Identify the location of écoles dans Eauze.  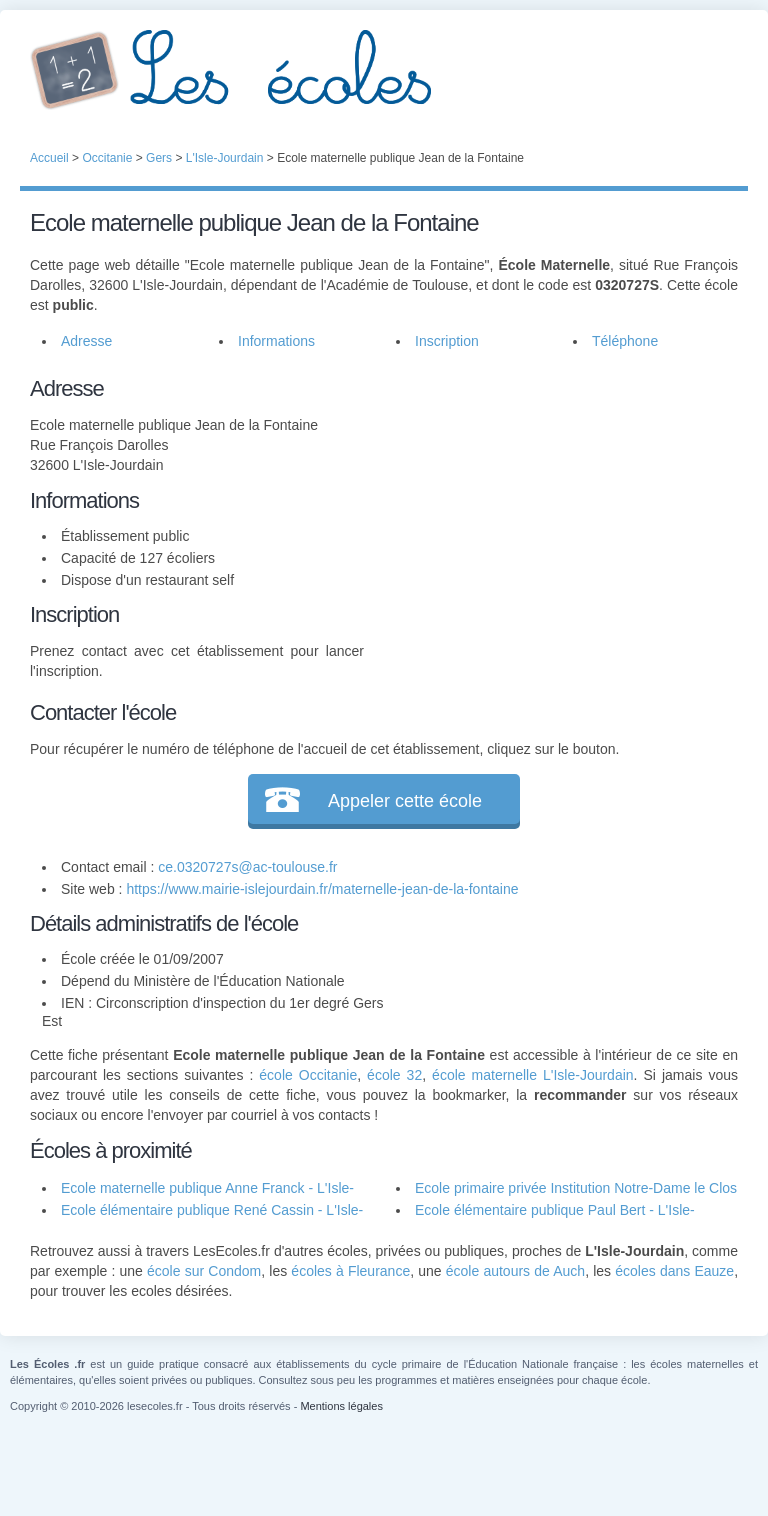
(674, 1271).